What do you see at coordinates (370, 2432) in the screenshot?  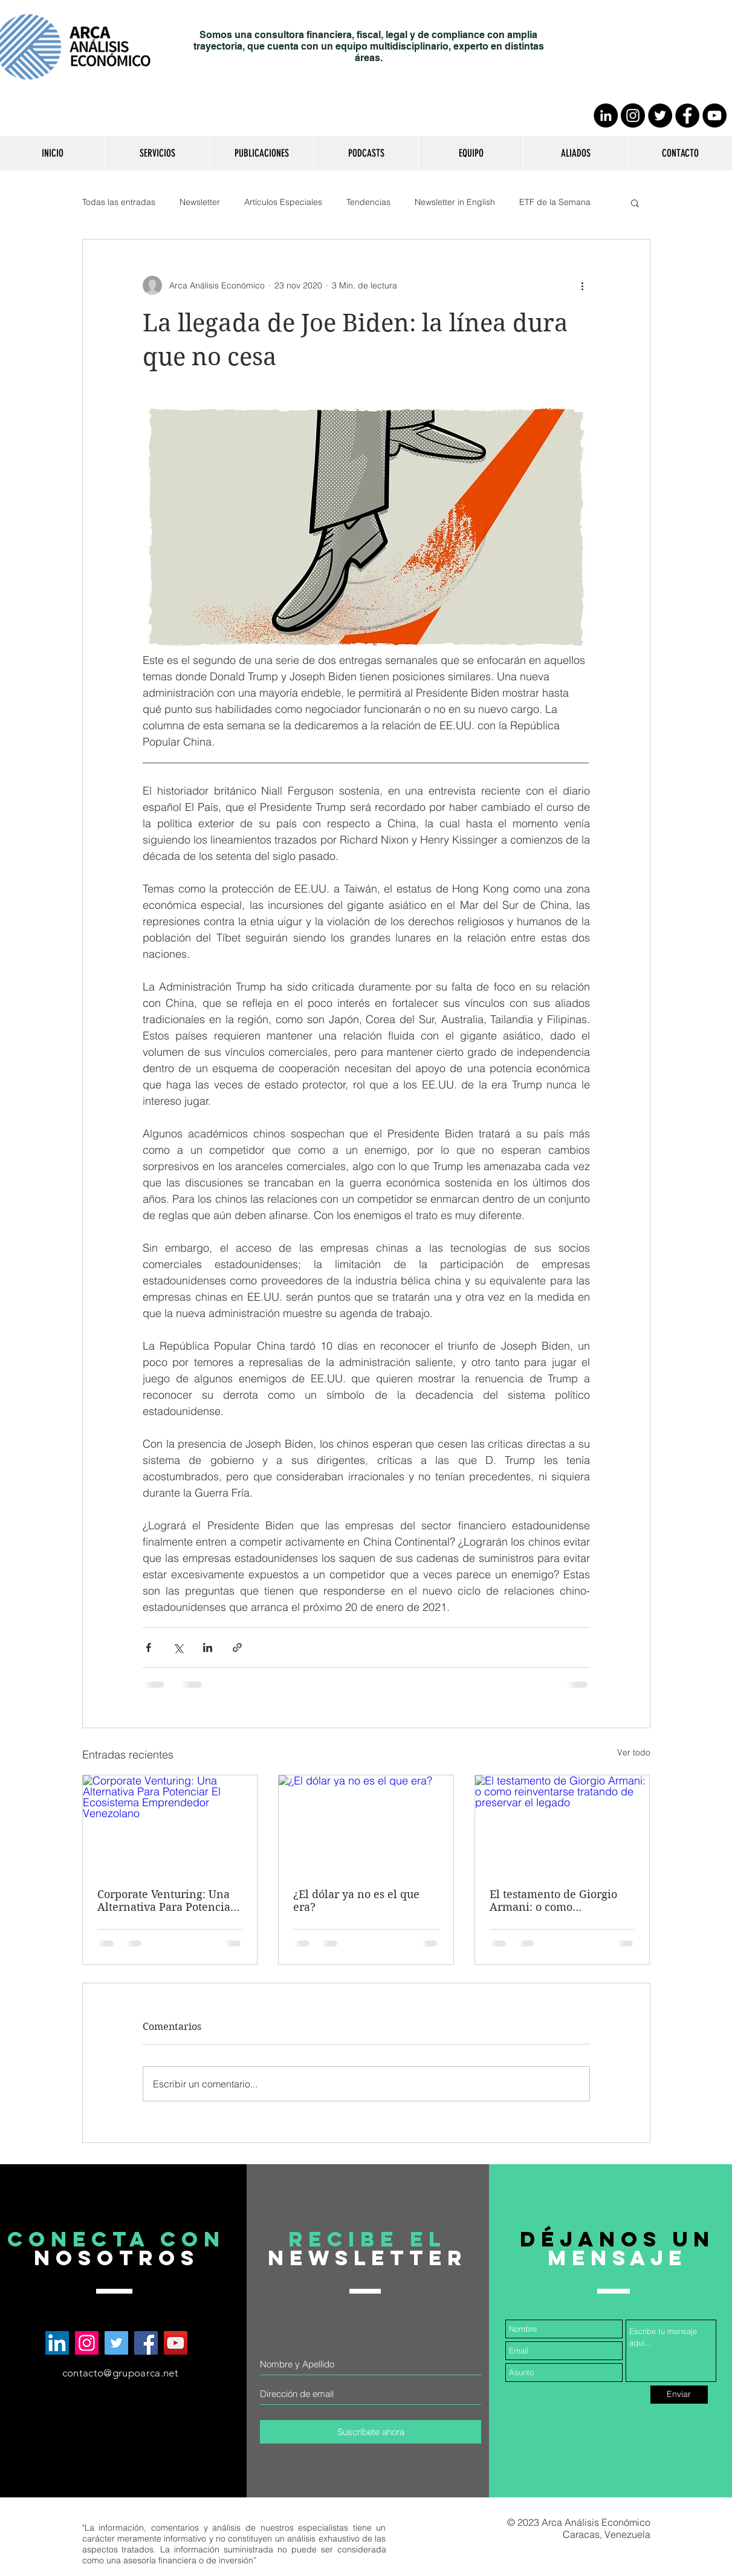 I see `[Suscríbete ahora]` at bounding box center [370, 2432].